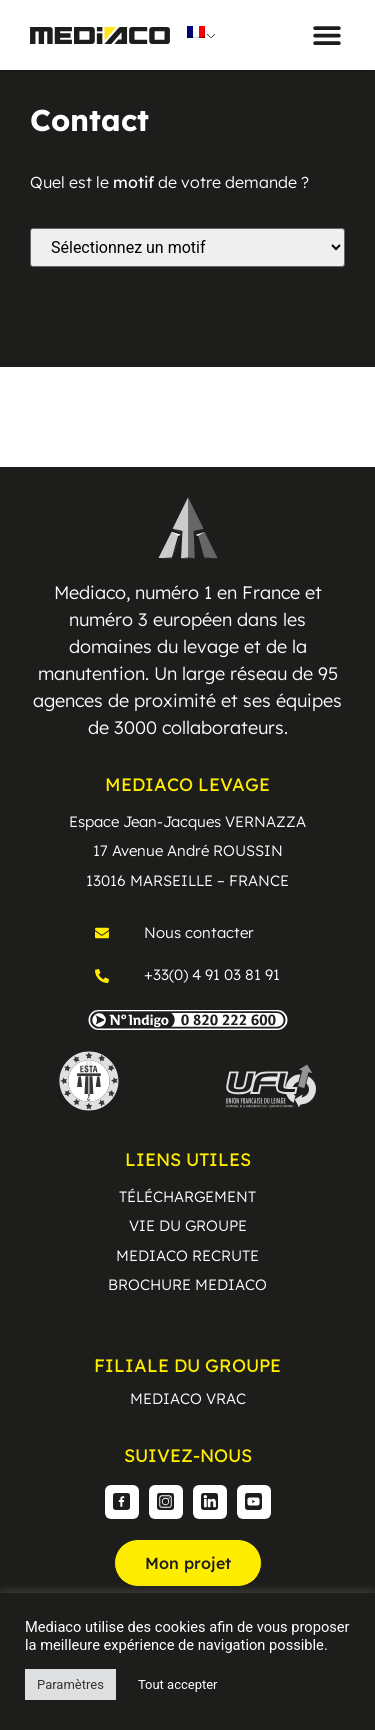 This screenshot has height=1730, width=375. Describe the element at coordinates (188, 1398) in the screenshot. I see `MEDIACO VRAC` at that location.